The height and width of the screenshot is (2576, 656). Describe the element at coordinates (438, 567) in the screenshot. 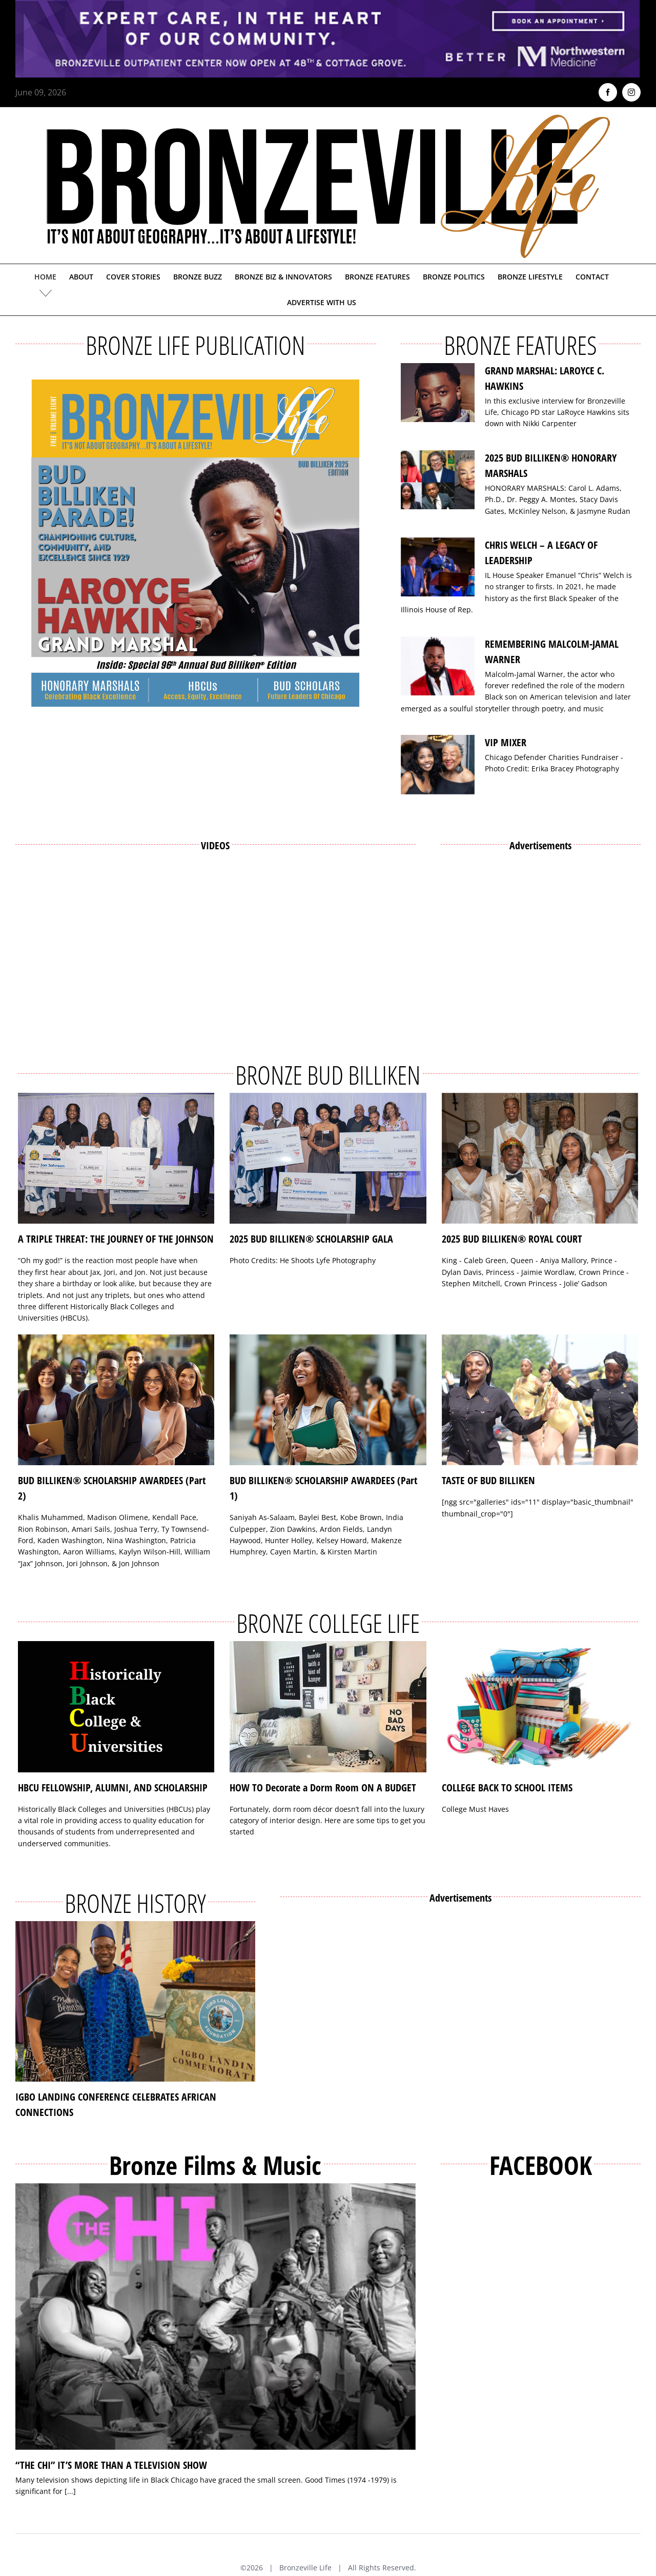

I see `[CHRIS WELCH – A LEGACY OF LEADERSHIP]` at that location.